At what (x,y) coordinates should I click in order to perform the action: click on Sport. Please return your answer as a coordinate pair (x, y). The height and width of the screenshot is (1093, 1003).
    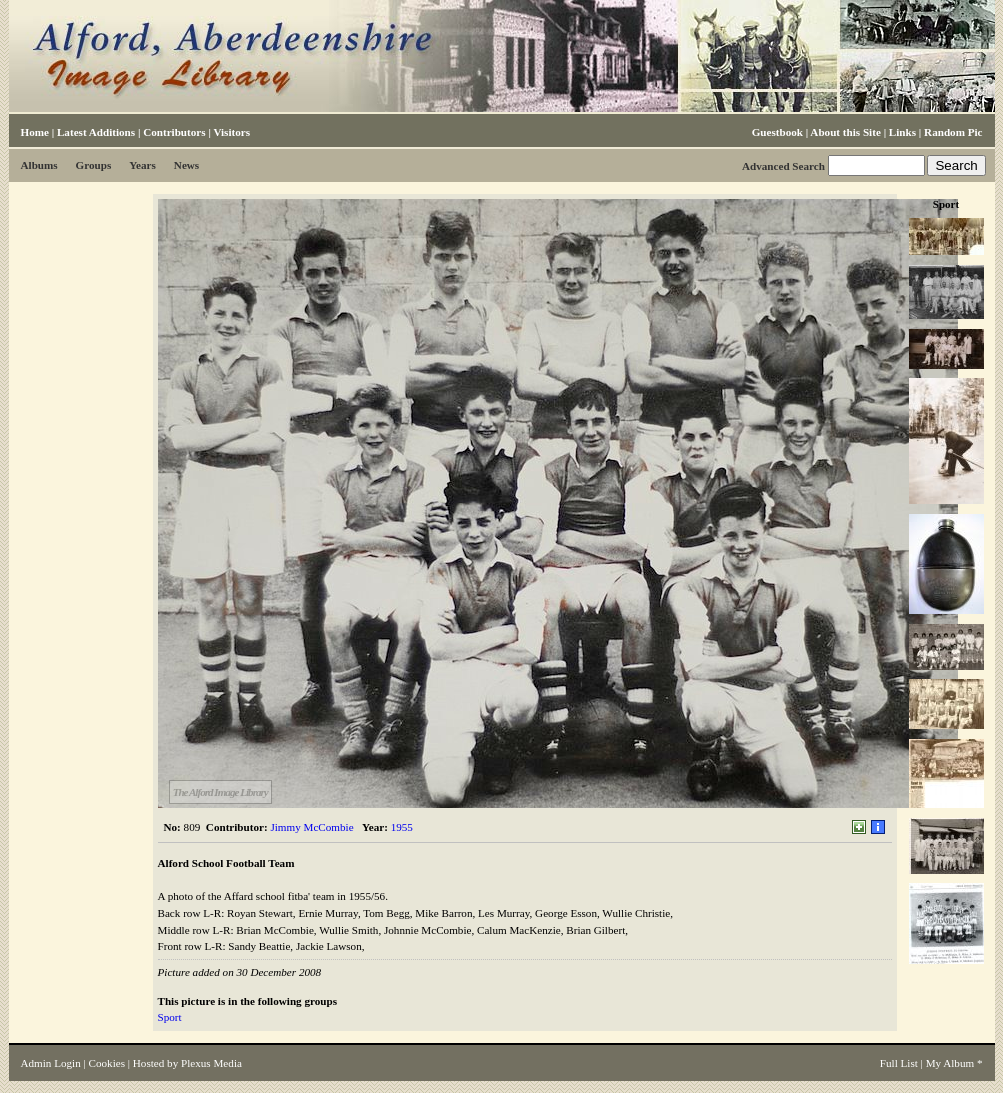
    Looking at the image, I should click on (170, 1017).